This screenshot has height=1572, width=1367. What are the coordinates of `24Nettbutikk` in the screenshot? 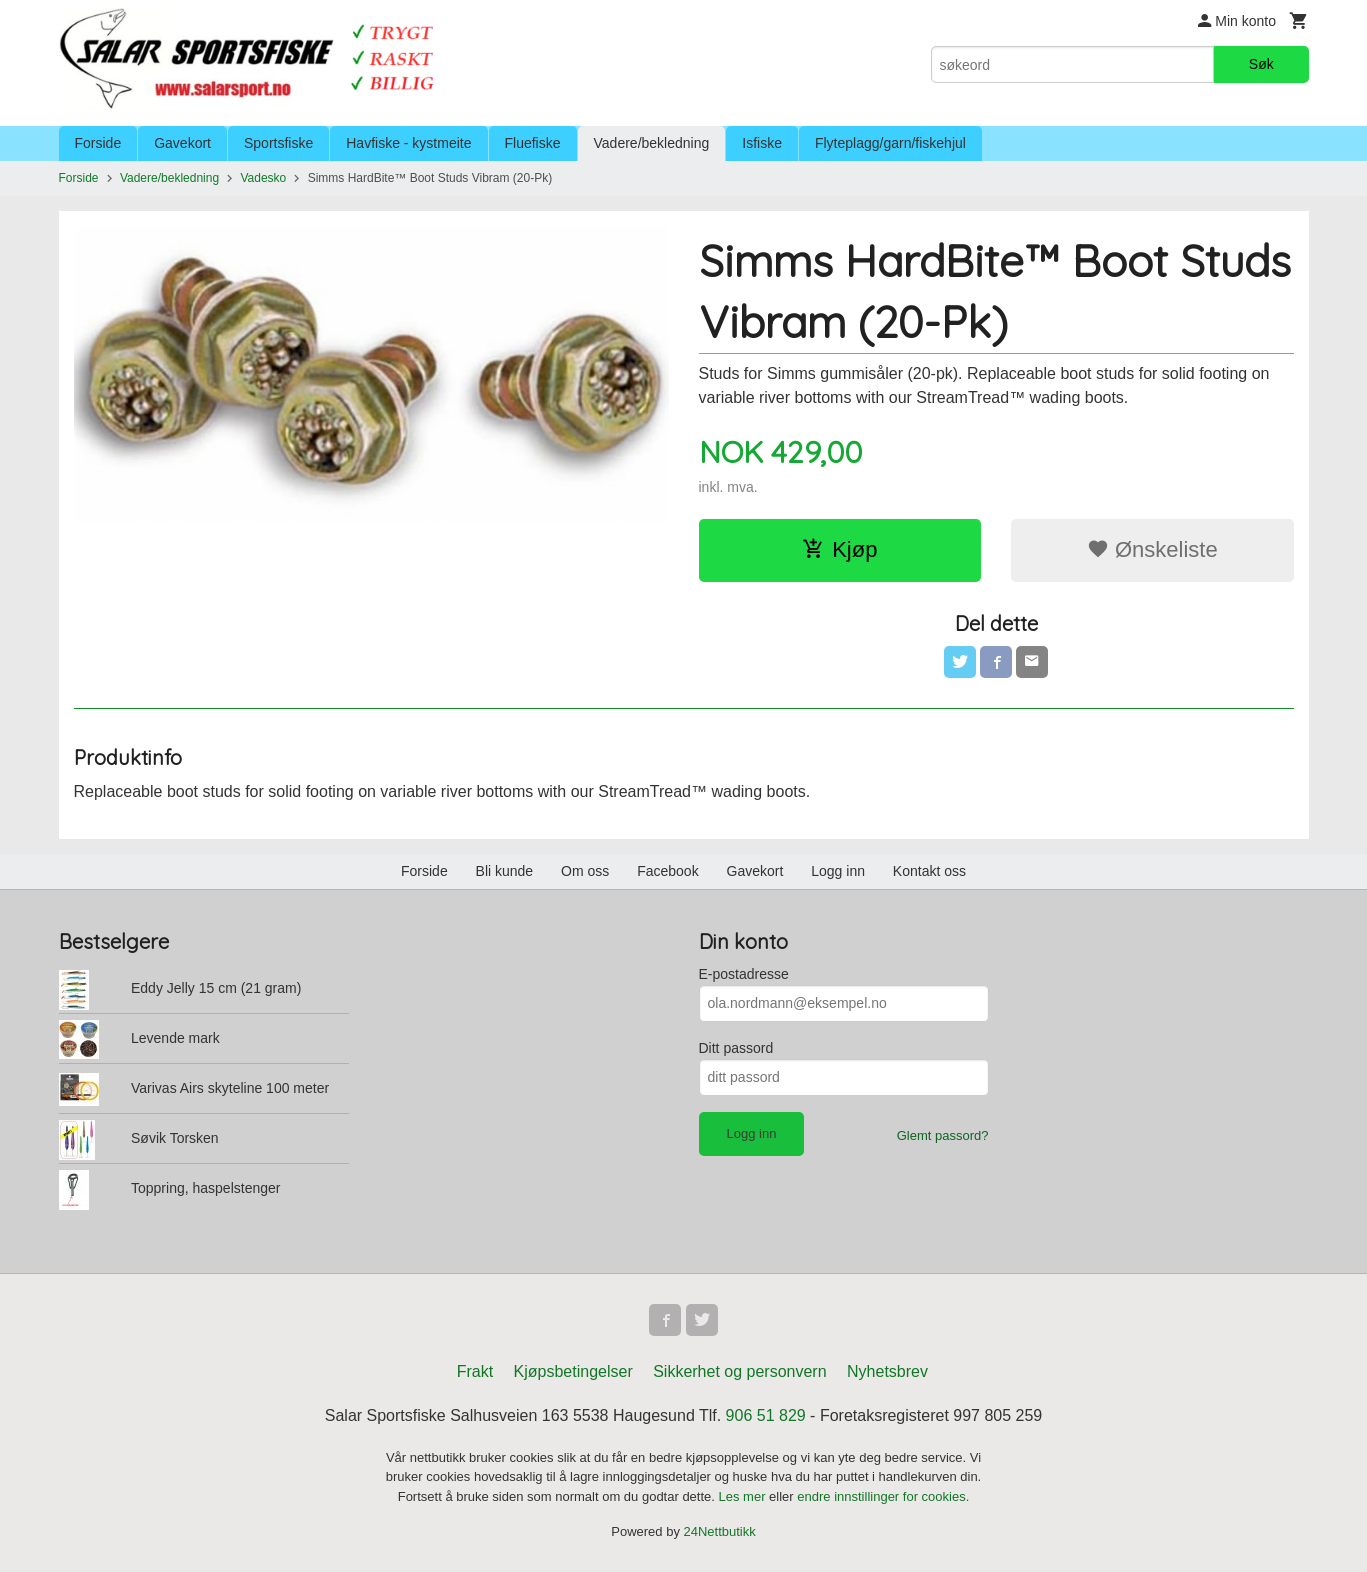 It's located at (720, 1531).